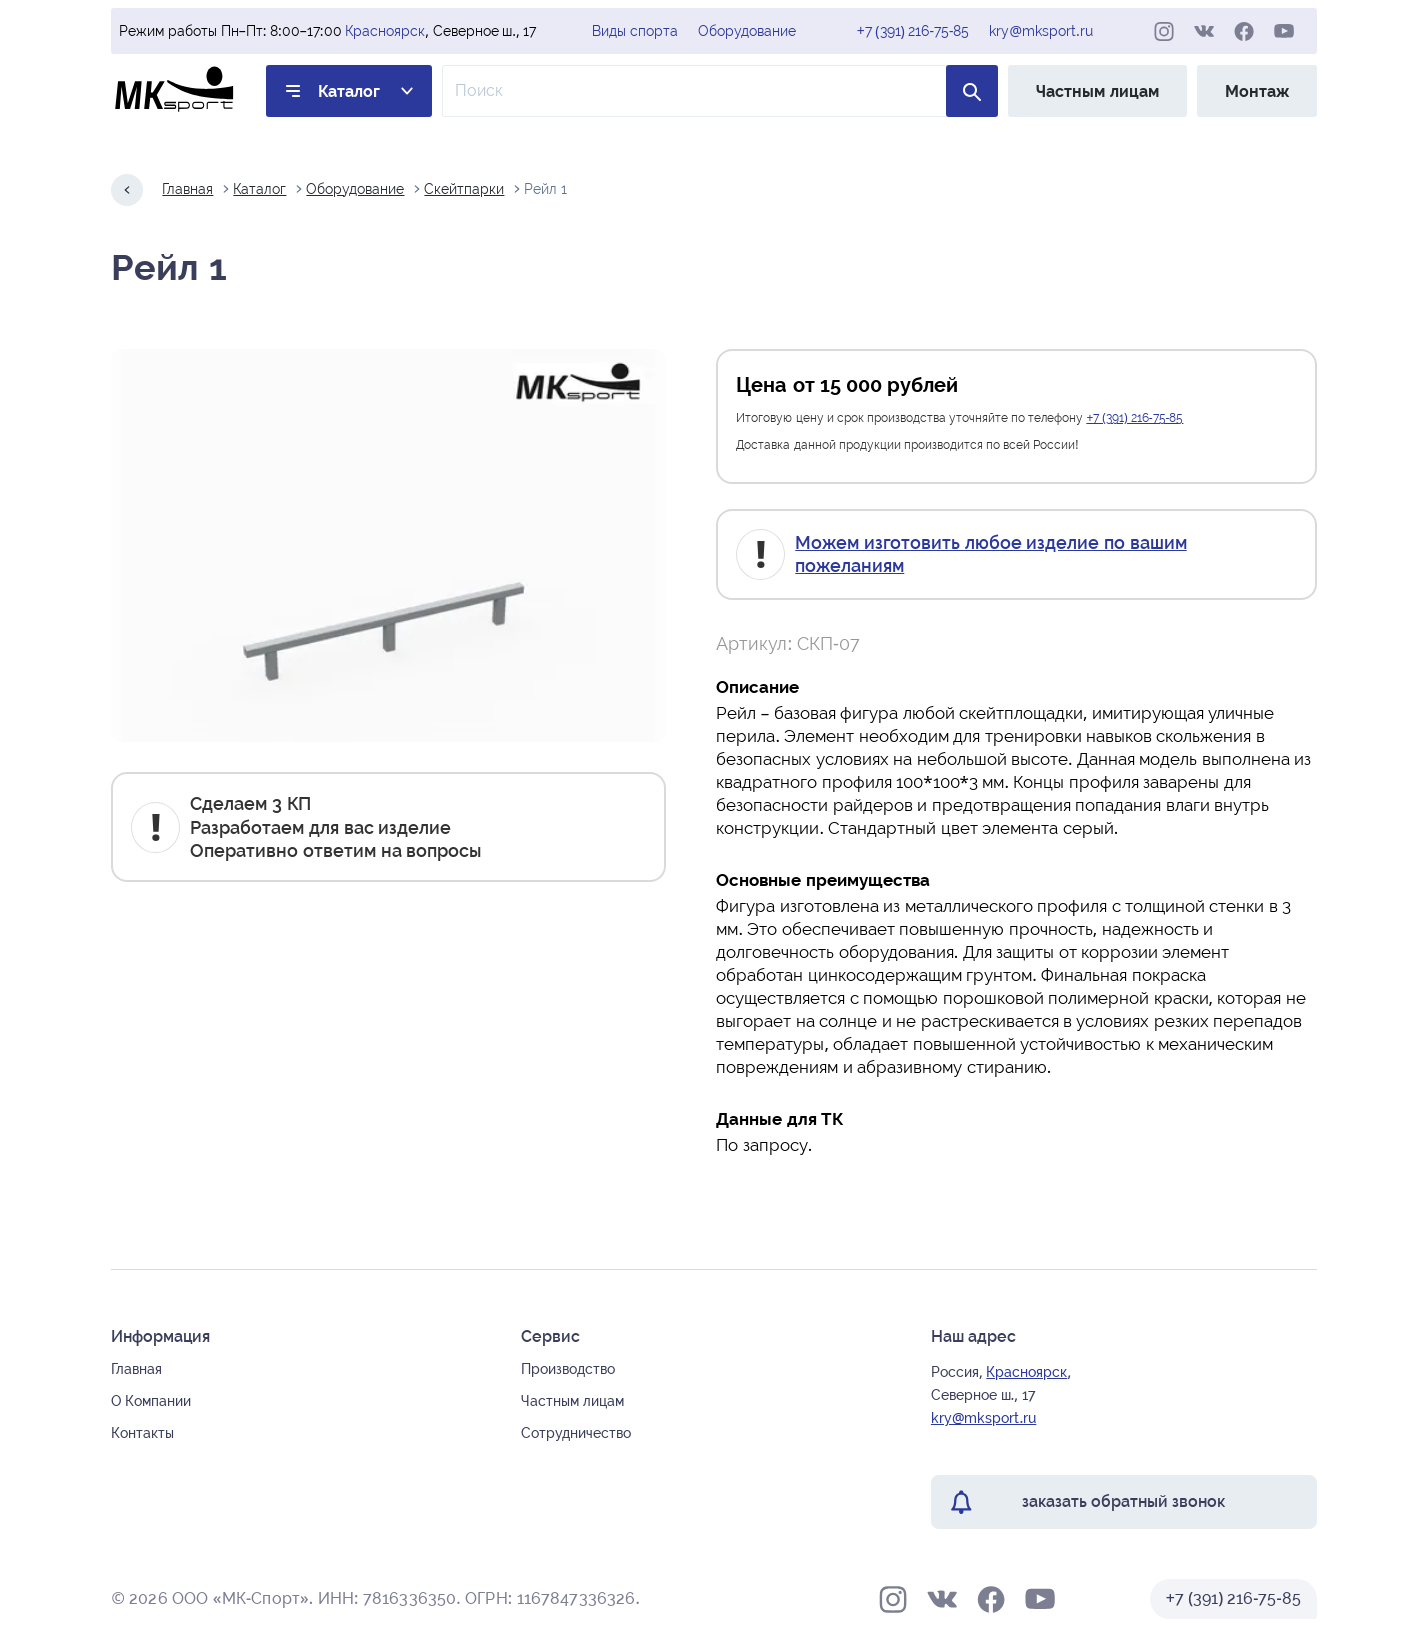 The width and height of the screenshot is (1428, 1643). I want to click on +7 (391) 216-75-85, so click(913, 31).